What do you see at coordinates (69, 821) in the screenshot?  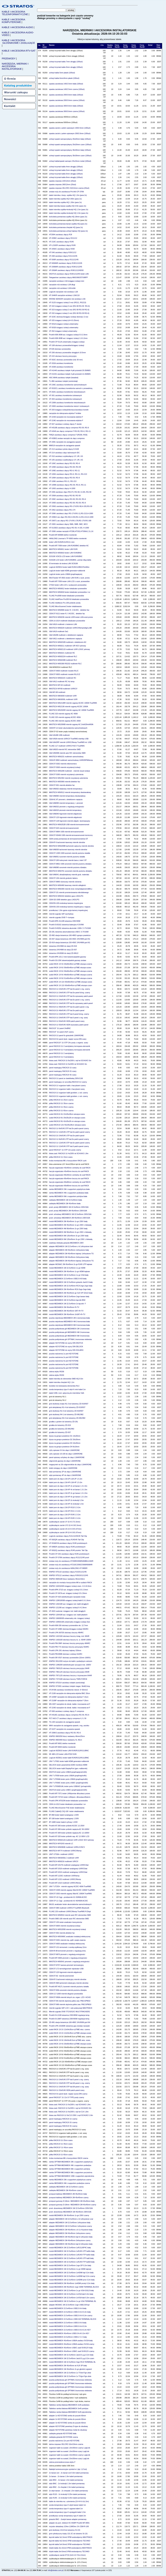 I see `CEM DT-128 higrometr-miernik wilgotn. bezinwazyjny` at bounding box center [69, 821].